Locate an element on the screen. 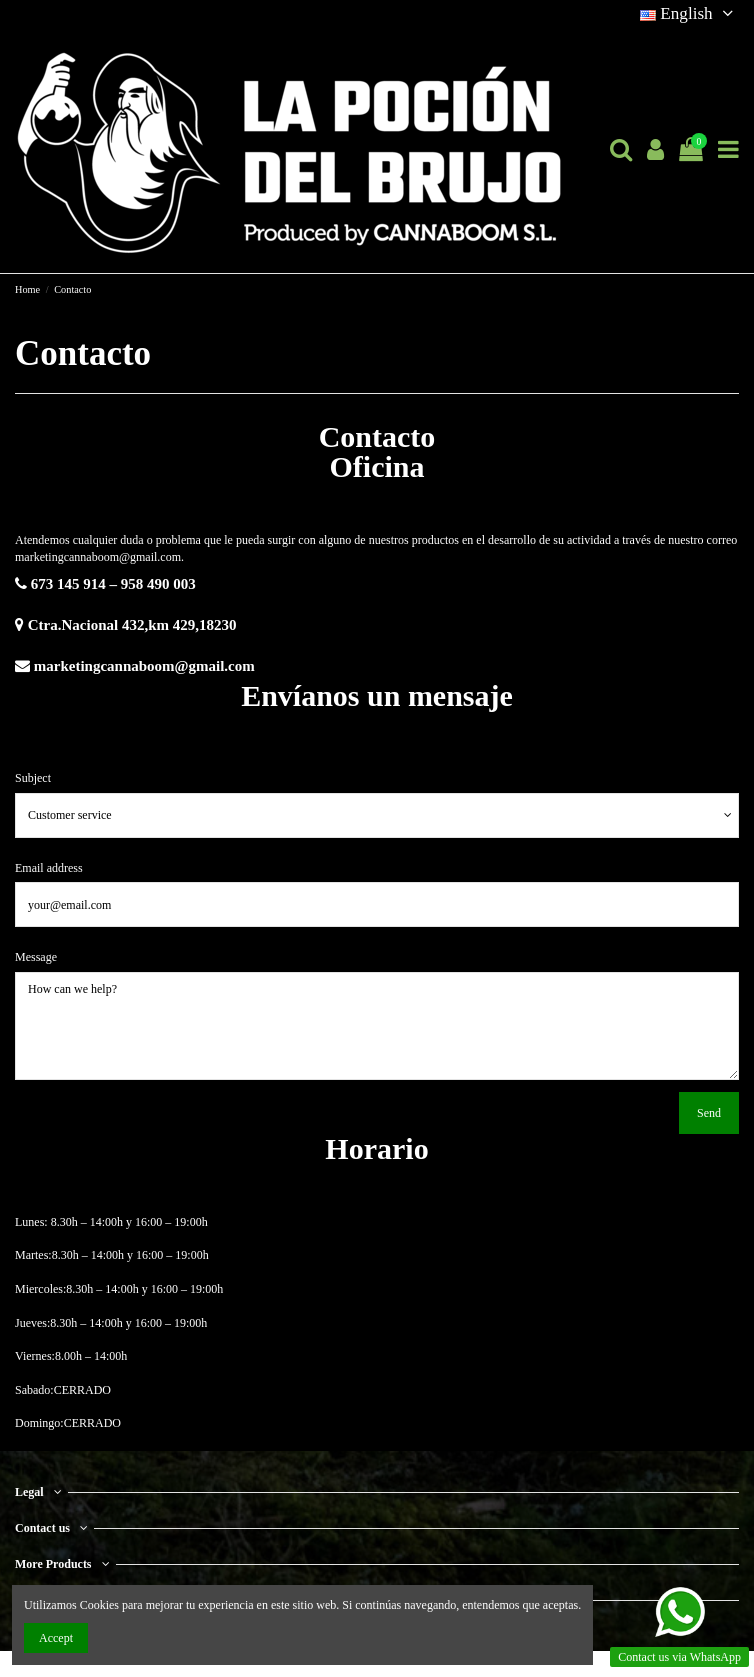 The width and height of the screenshot is (754, 1677). Message is located at coordinates (36, 957).